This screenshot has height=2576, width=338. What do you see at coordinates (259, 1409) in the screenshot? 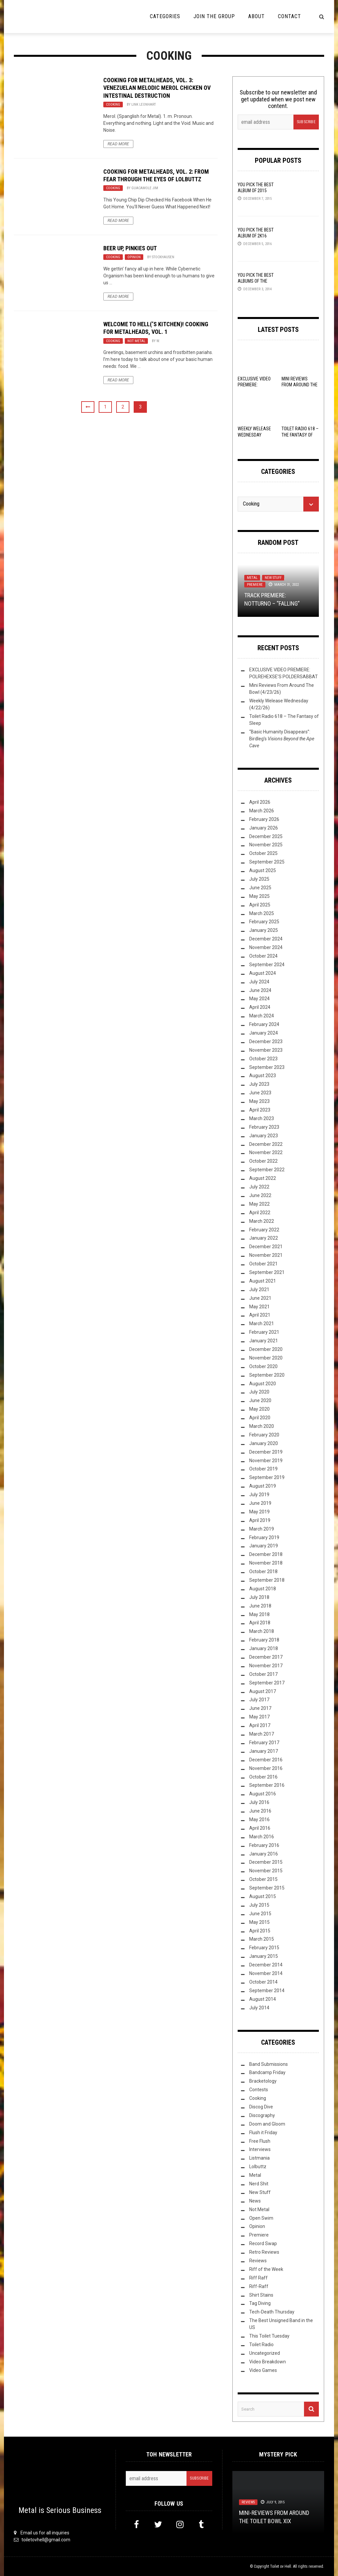
I see `May 2020` at bounding box center [259, 1409].